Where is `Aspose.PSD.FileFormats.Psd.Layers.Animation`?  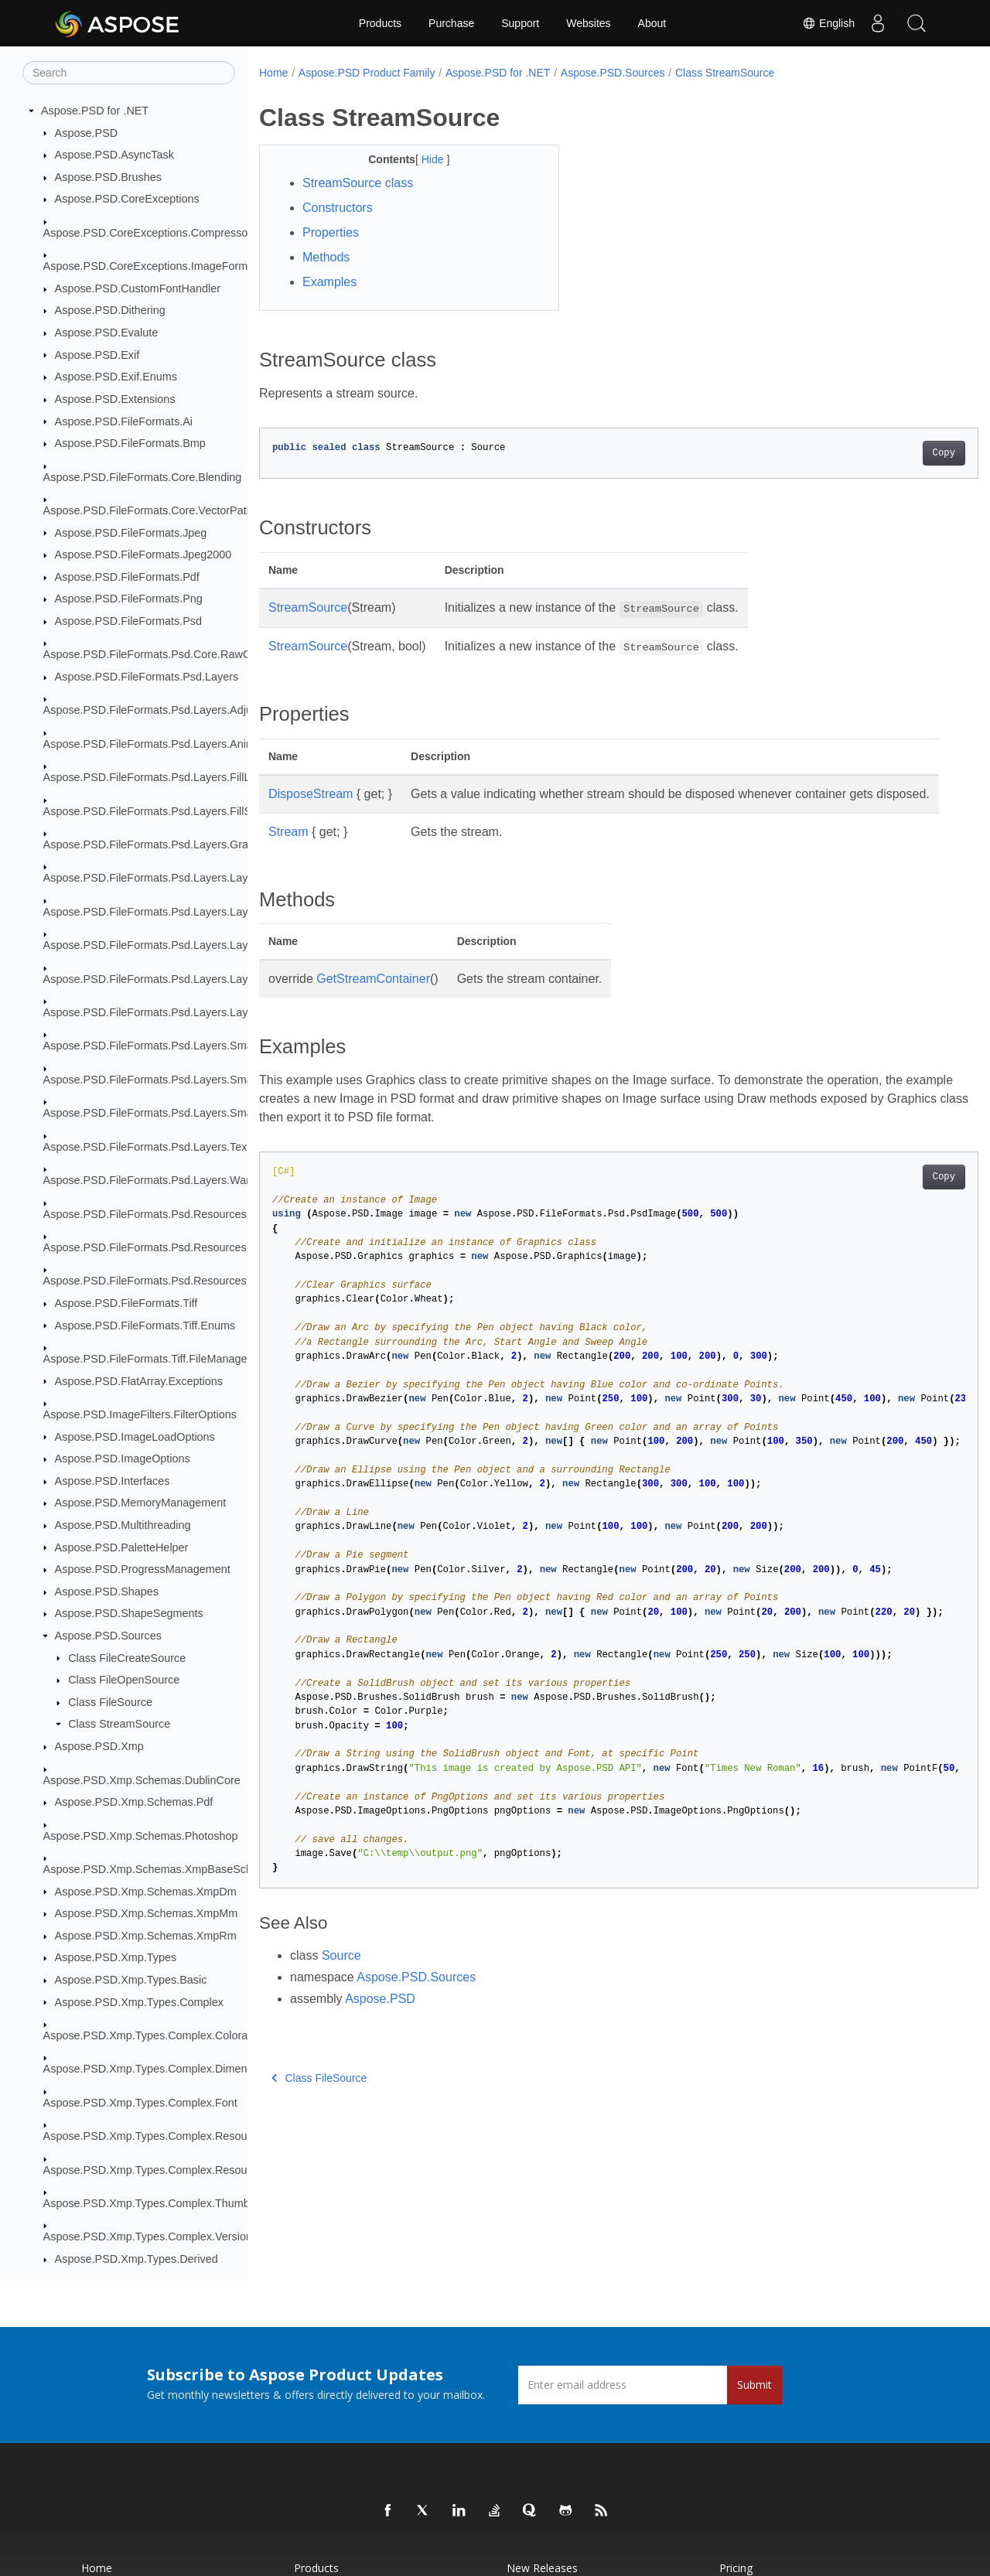 Aspose.PSD.FileFormats.Psd.Layers.Animation is located at coordinates (161, 744).